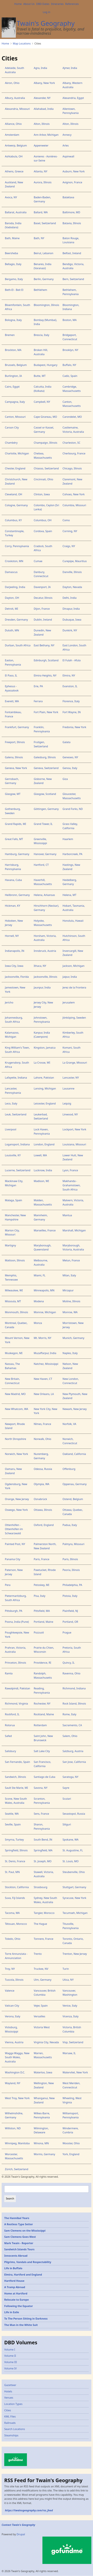  I want to click on Ashtabula, OH, so click(14, 156).